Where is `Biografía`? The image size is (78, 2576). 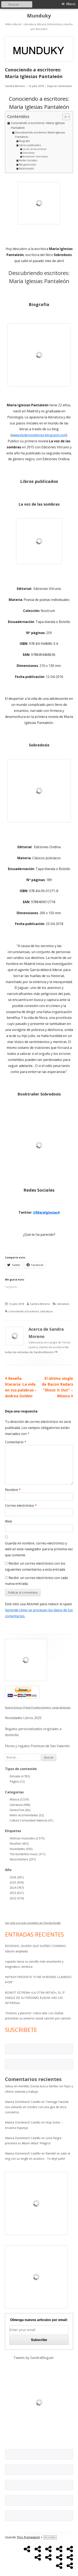
Biografía is located at coordinates (24, 141).